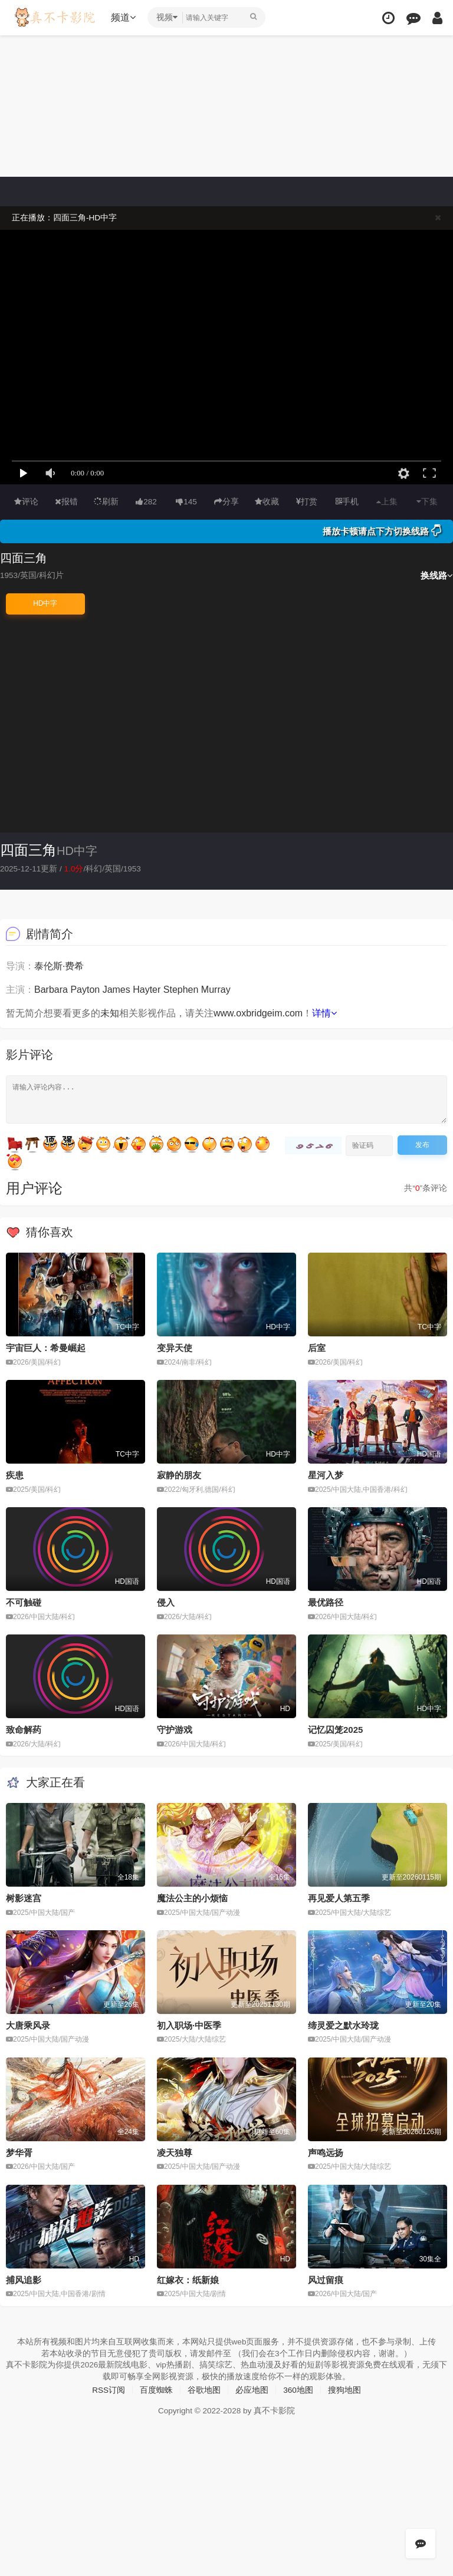 Image resolution: width=453 pixels, height=2576 pixels. Describe the element at coordinates (339, 1898) in the screenshot. I see `再见爱人第五季` at that location.